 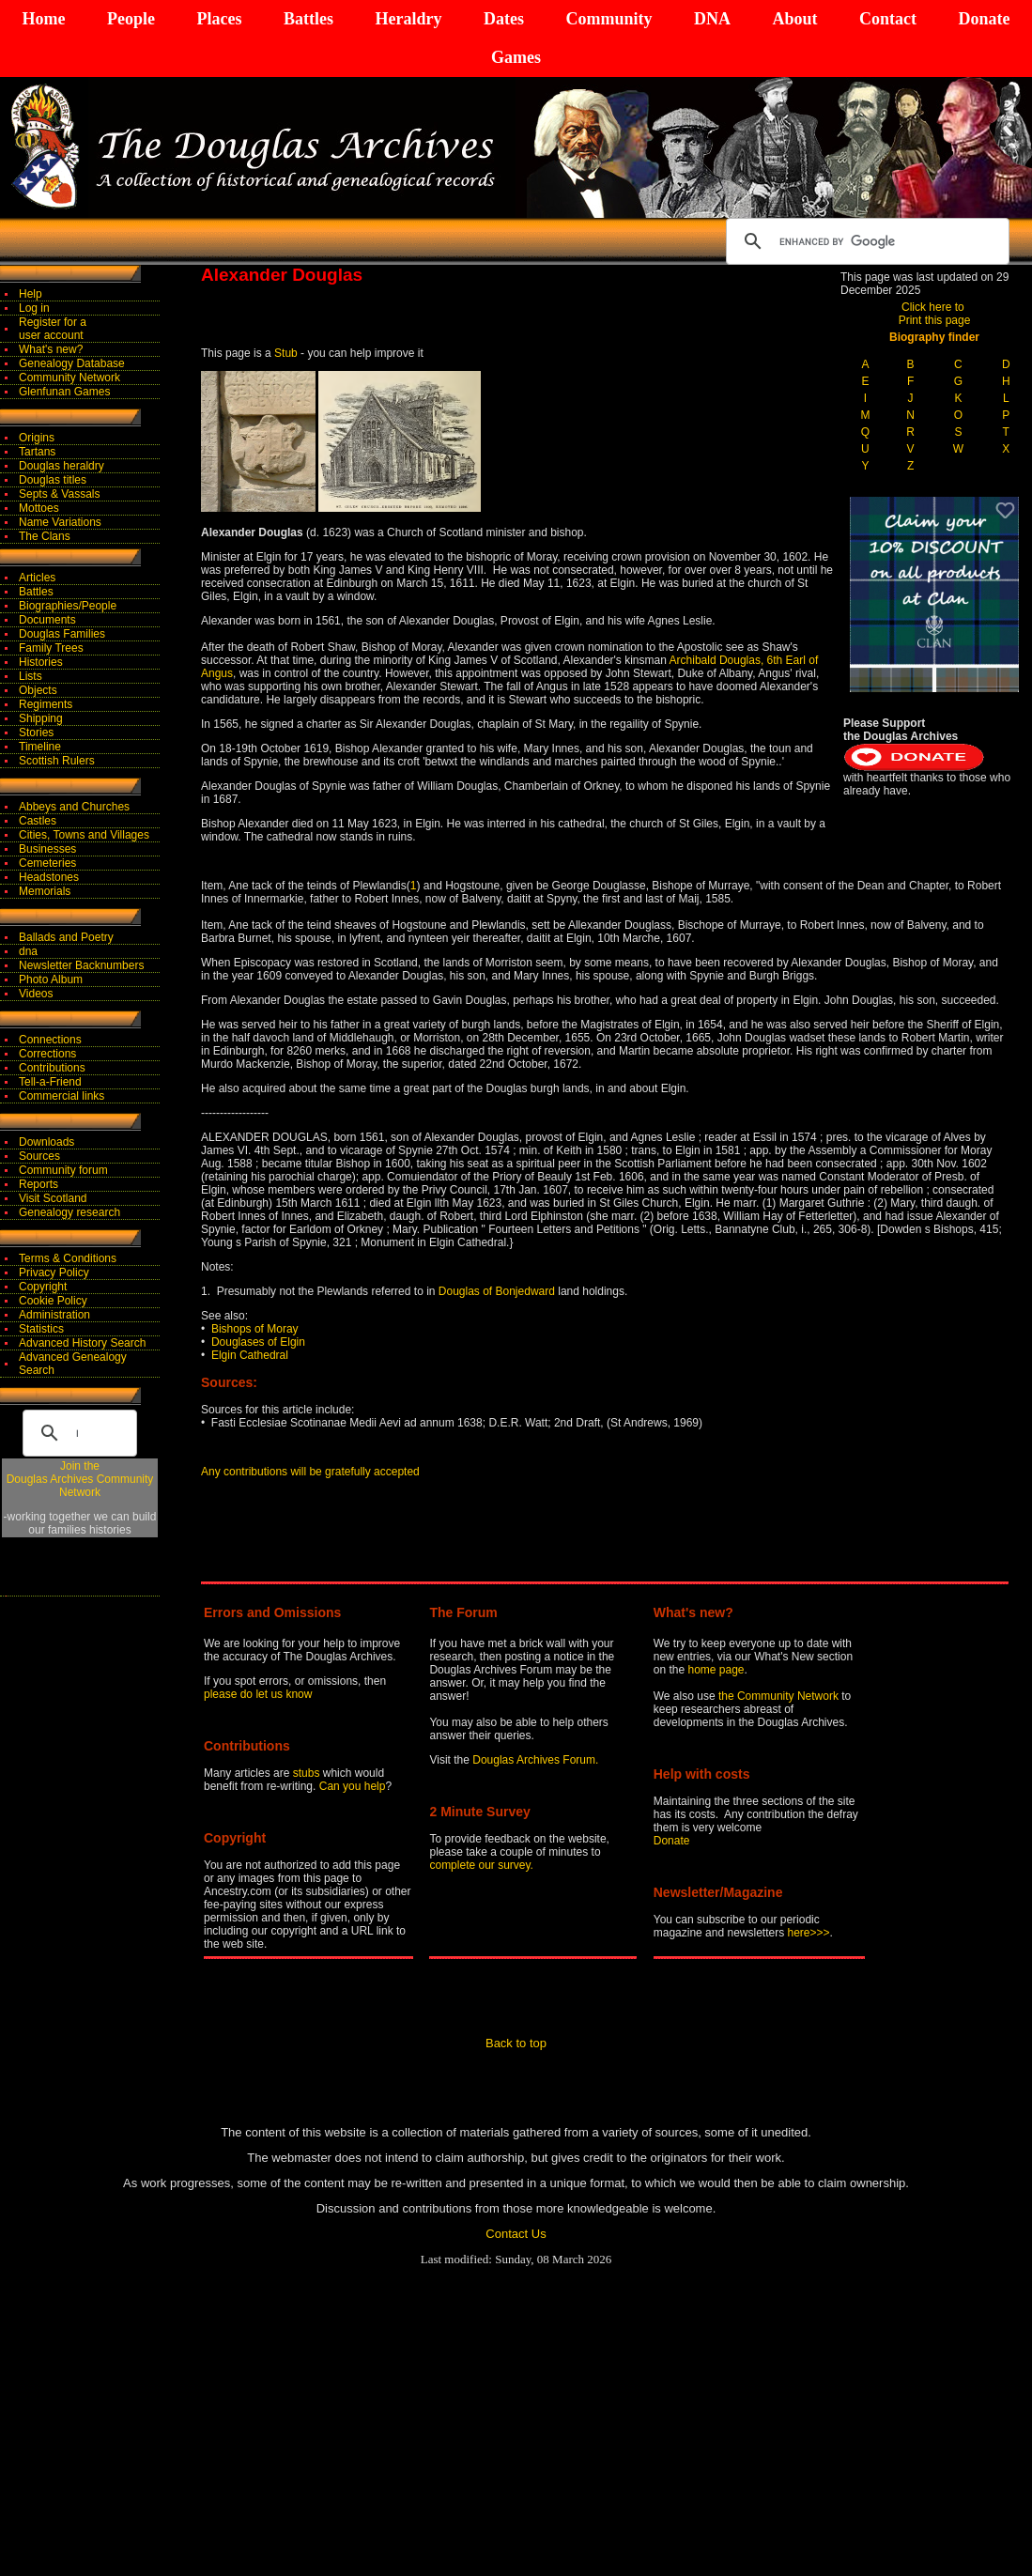 What do you see at coordinates (44, 536) in the screenshot?
I see `The Clans` at bounding box center [44, 536].